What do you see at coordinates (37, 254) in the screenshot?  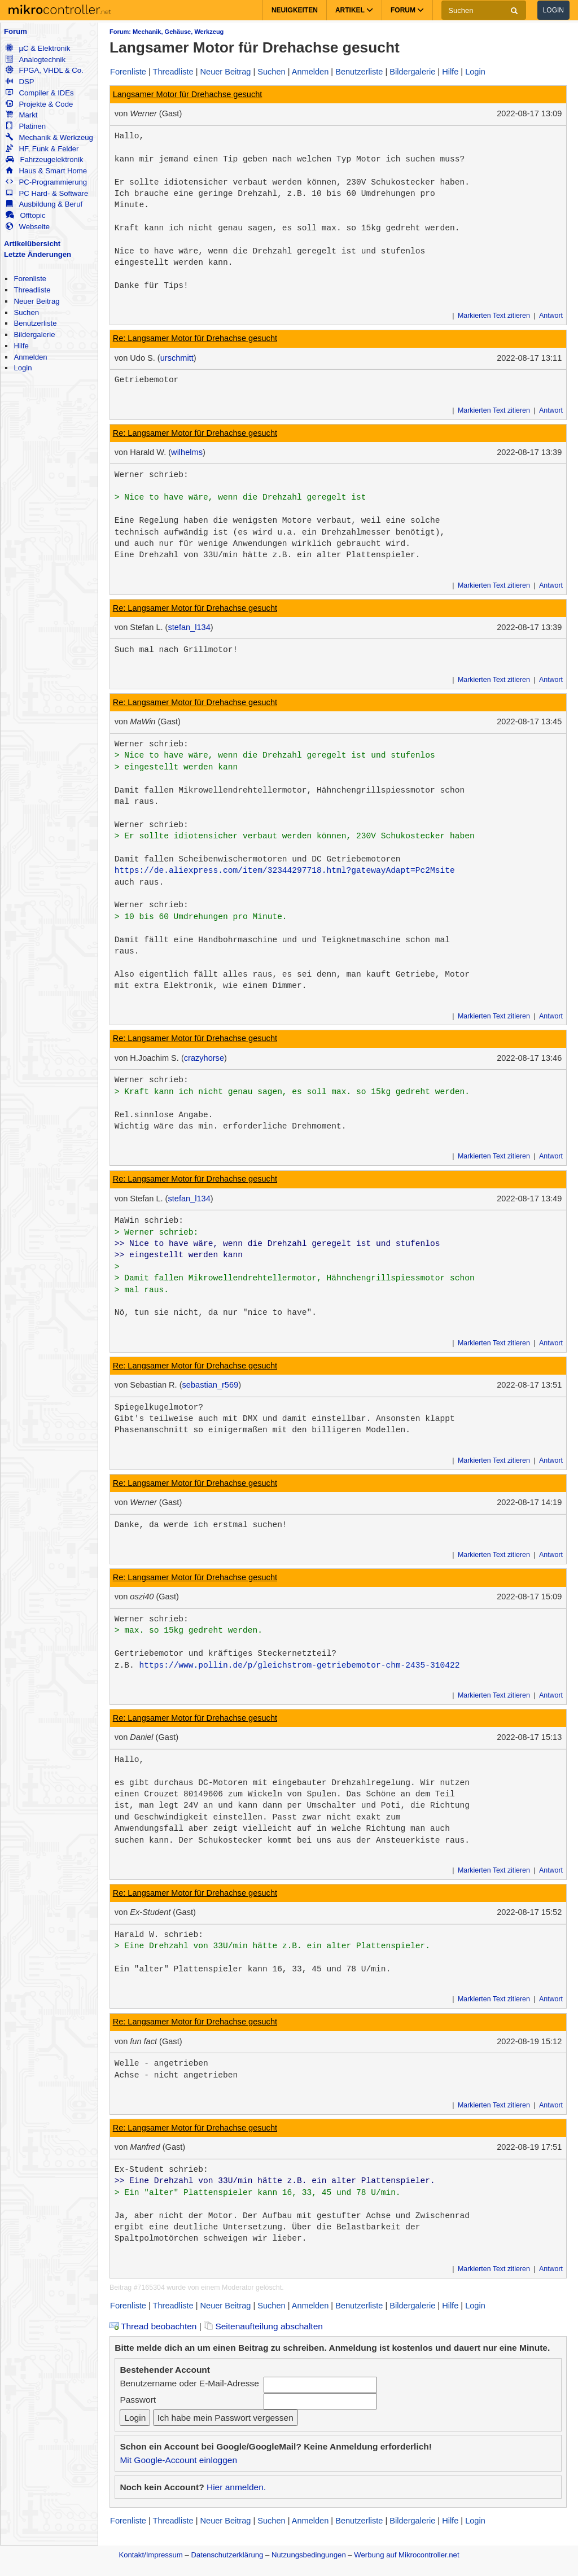 I see `Letzte Änderungen` at bounding box center [37, 254].